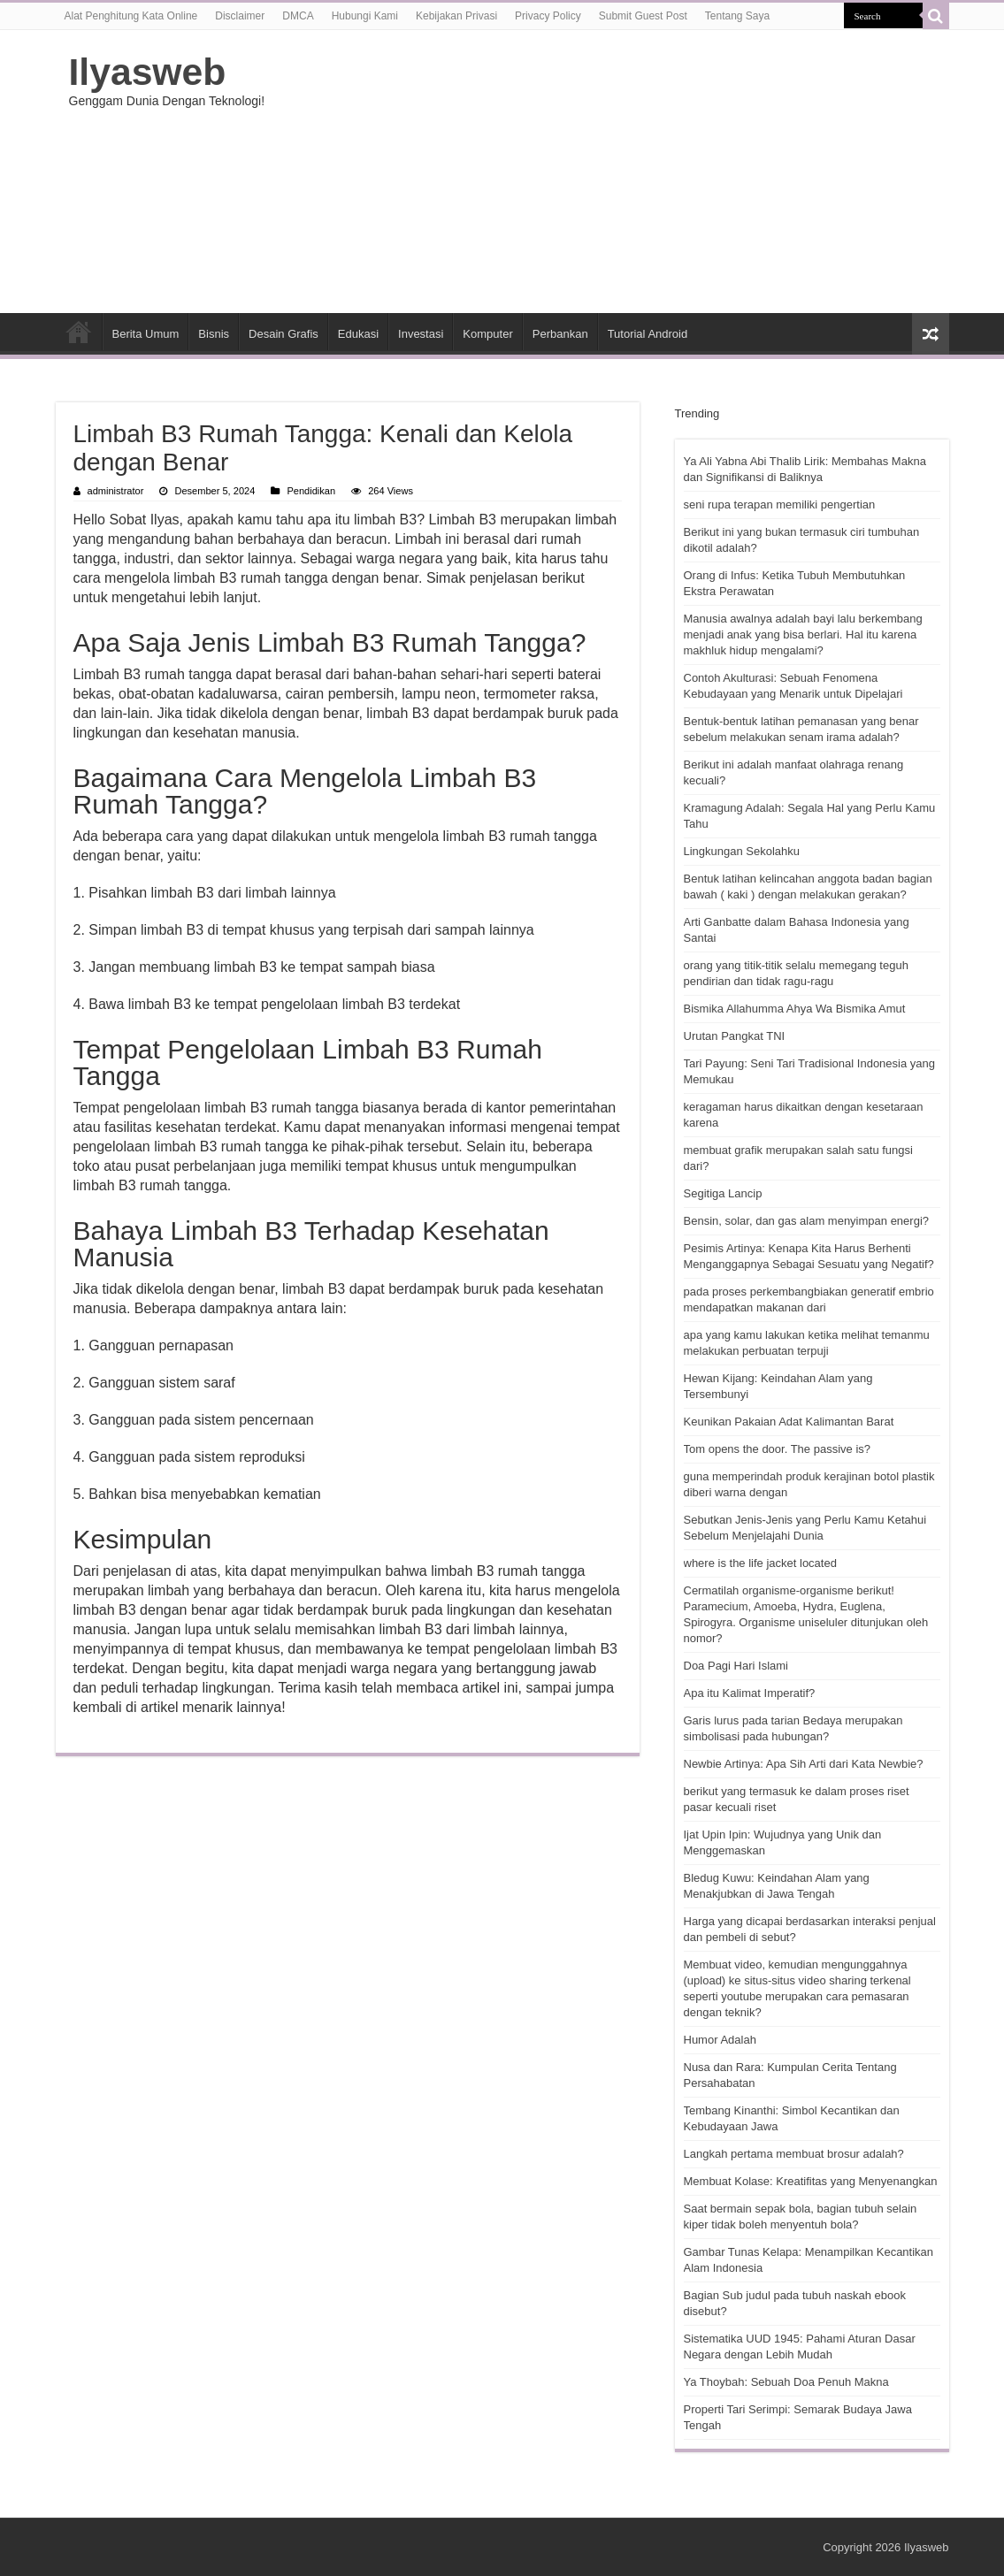 This screenshot has height=2576, width=1004. What do you see at coordinates (643, 16) in the screenshot?
I see `Submit Guest Post` at bounding box center [643, 16].